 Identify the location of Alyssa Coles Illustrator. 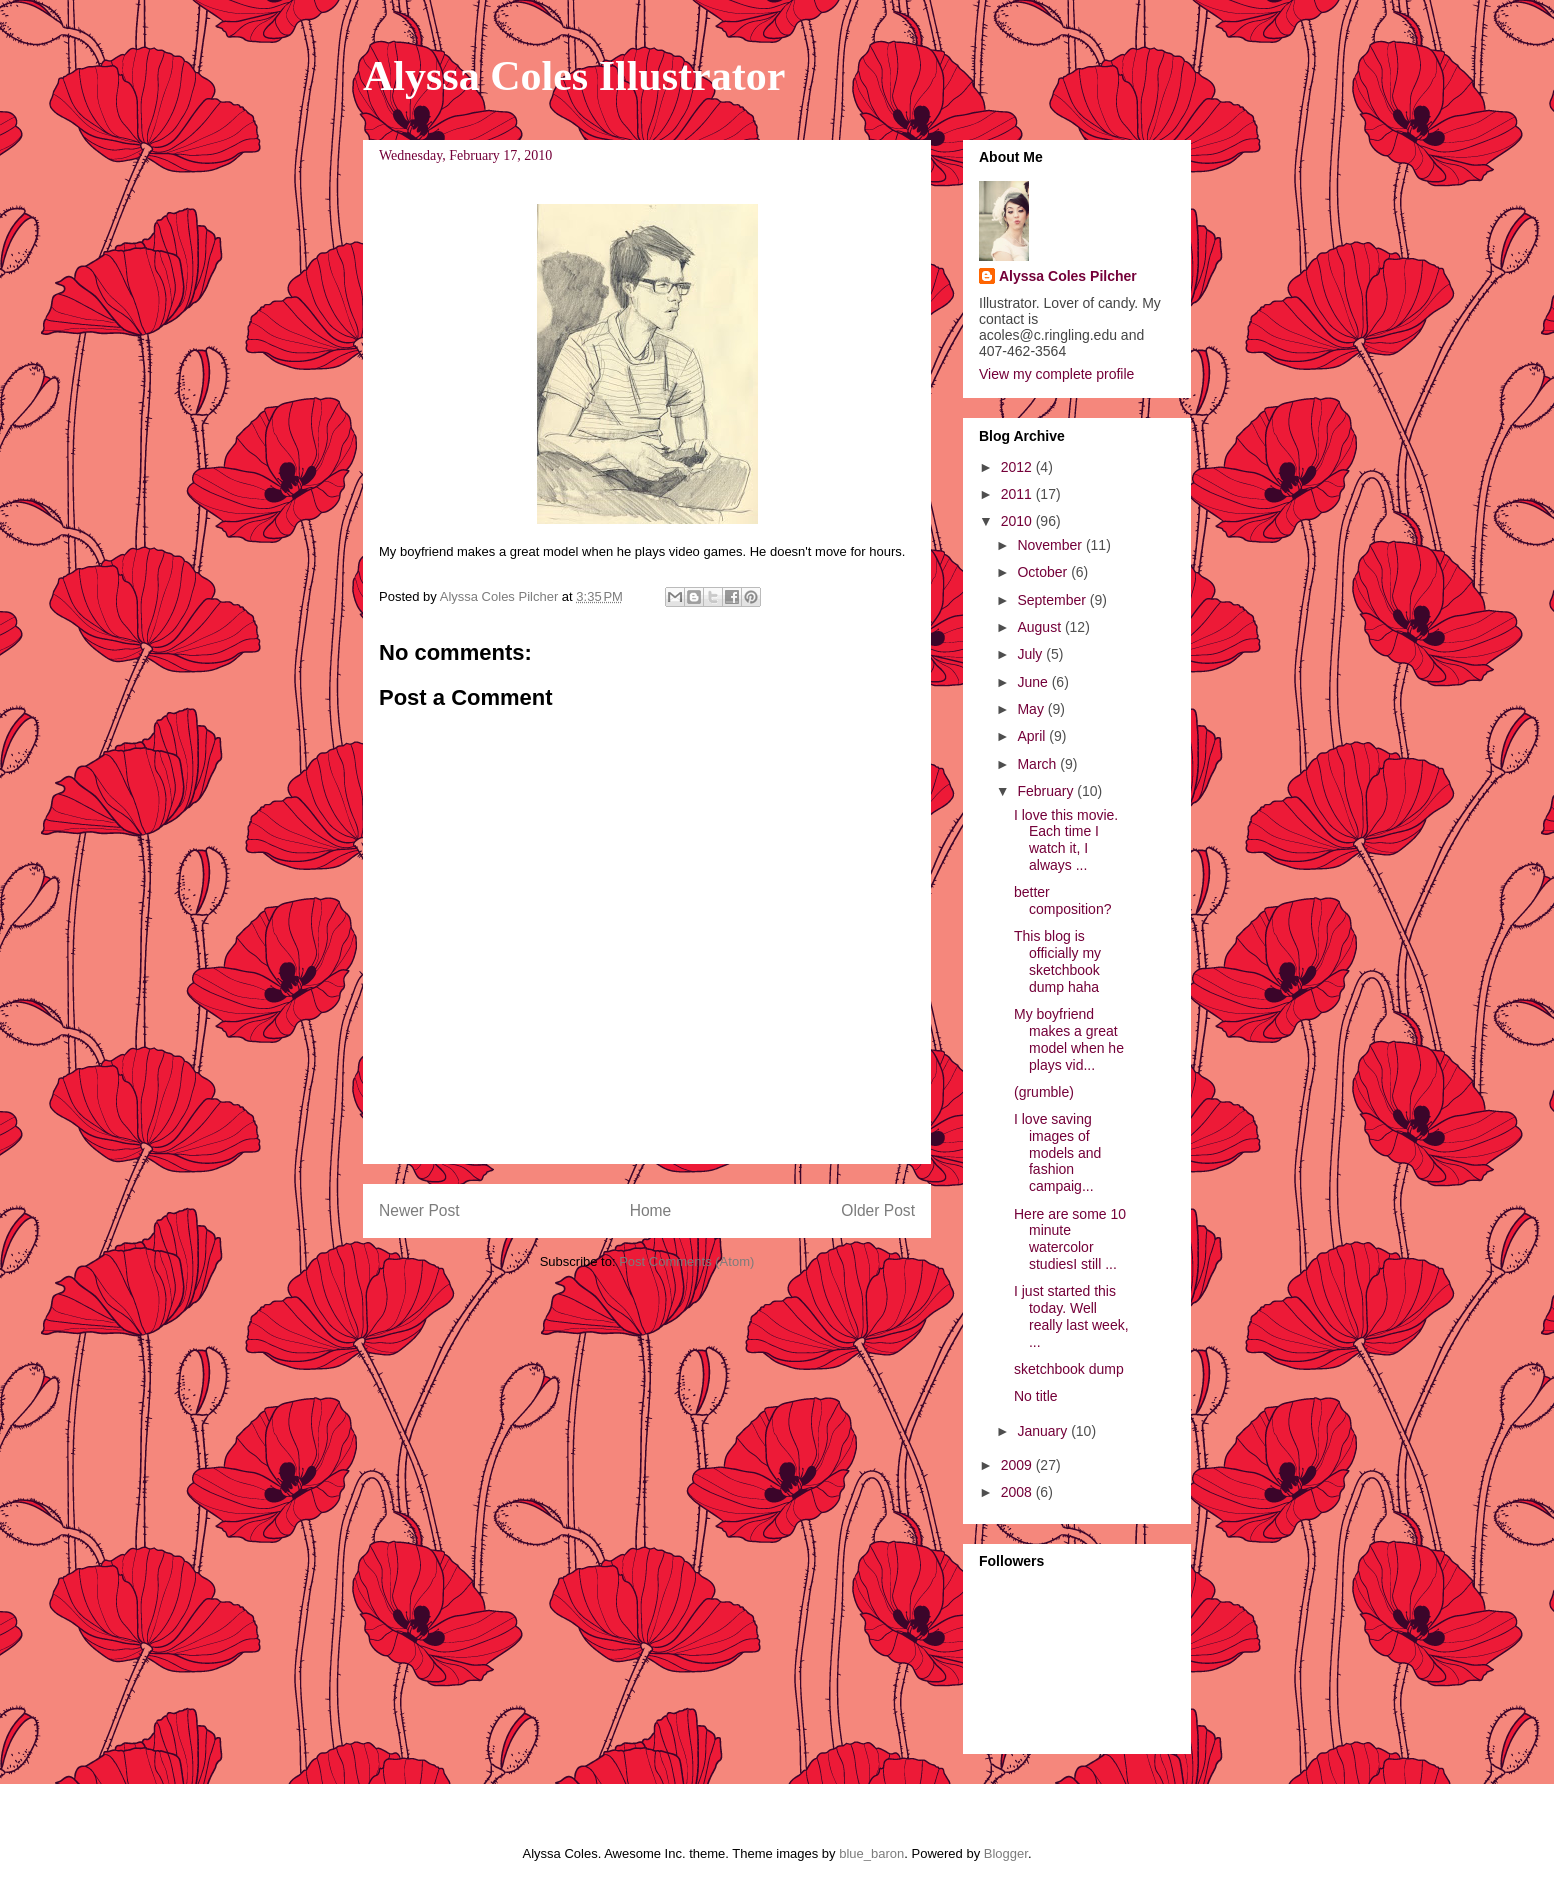
(574, 76).